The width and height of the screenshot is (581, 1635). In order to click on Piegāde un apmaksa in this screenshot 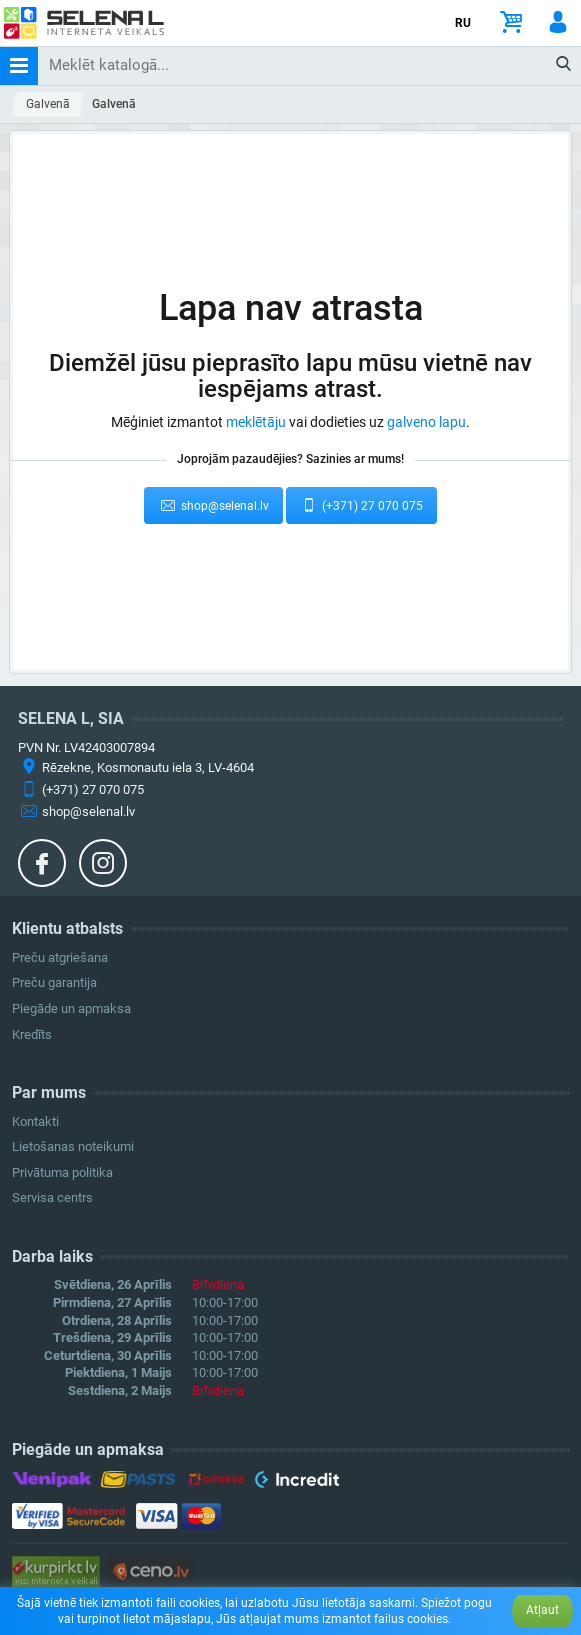, I will do `click(71, 1008)`.